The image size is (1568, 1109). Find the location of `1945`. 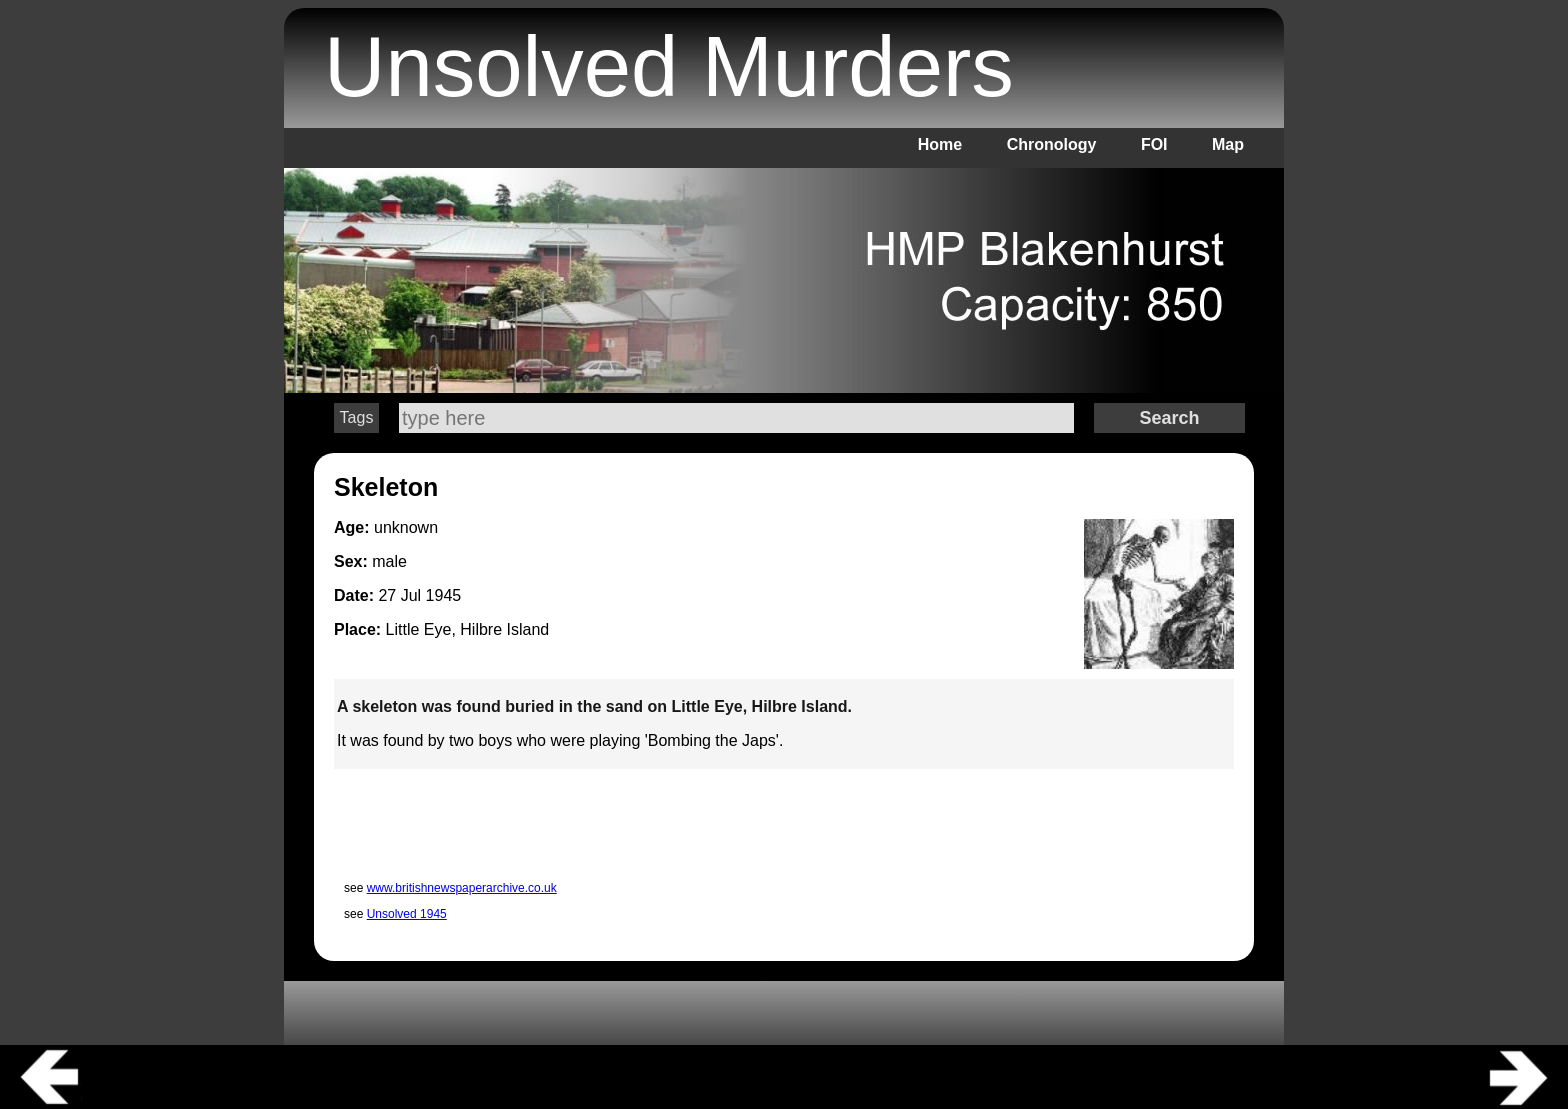

1945 is located at coordinates (444, 595).